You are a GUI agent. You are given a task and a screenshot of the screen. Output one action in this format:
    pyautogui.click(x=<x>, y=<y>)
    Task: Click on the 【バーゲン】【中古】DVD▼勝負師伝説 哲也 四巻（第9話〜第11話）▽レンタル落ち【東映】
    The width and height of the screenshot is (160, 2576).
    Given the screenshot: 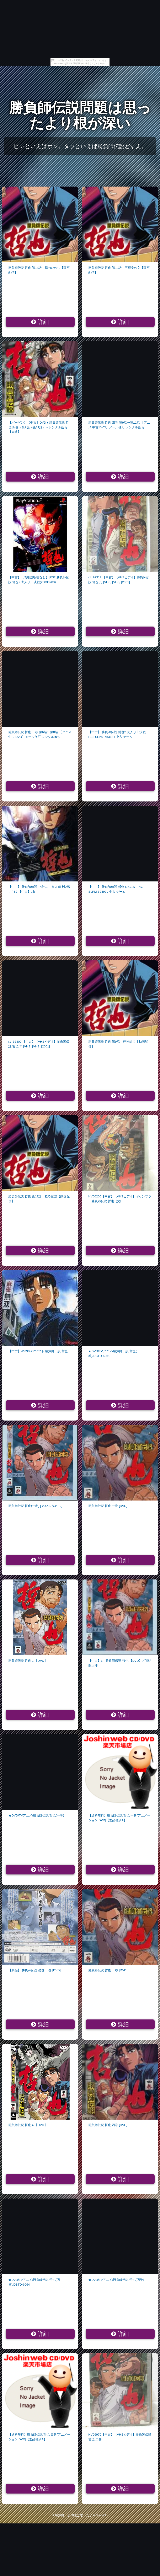 What is the action you would take?
    pyautogui.click(x=38, y=427)
    